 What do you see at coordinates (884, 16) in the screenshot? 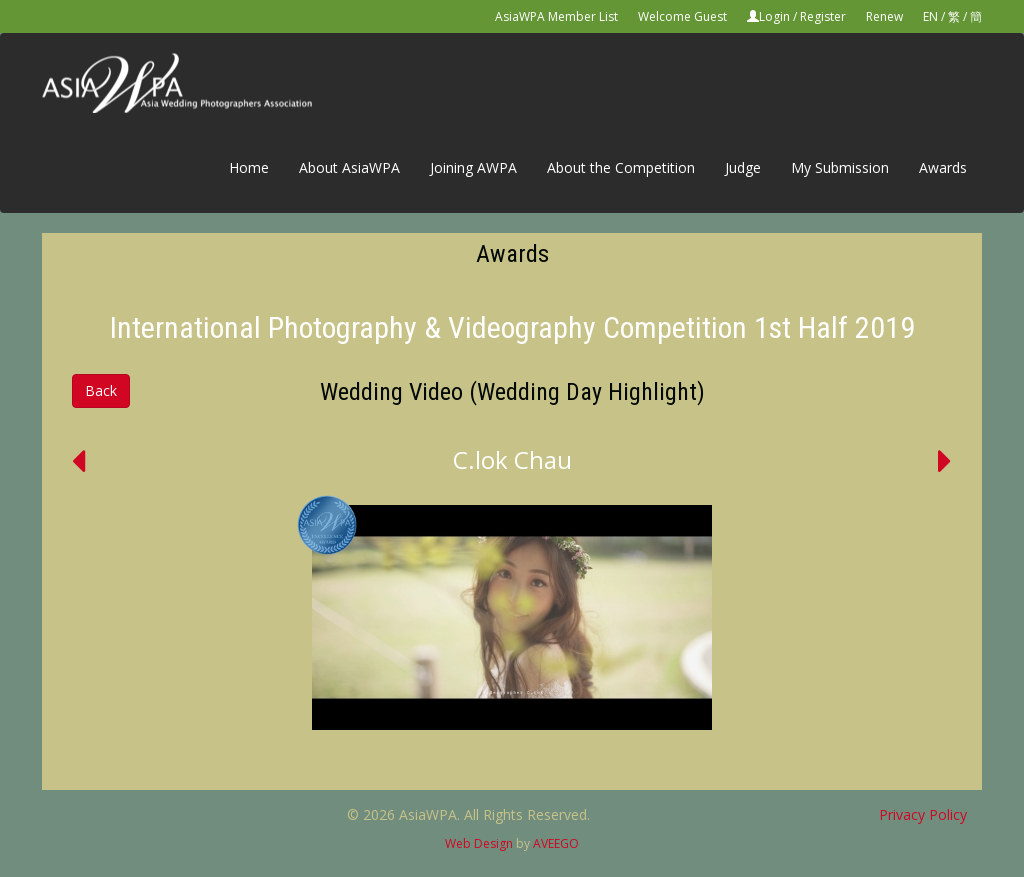
I see `Renew` at bounding box center [884, 16].